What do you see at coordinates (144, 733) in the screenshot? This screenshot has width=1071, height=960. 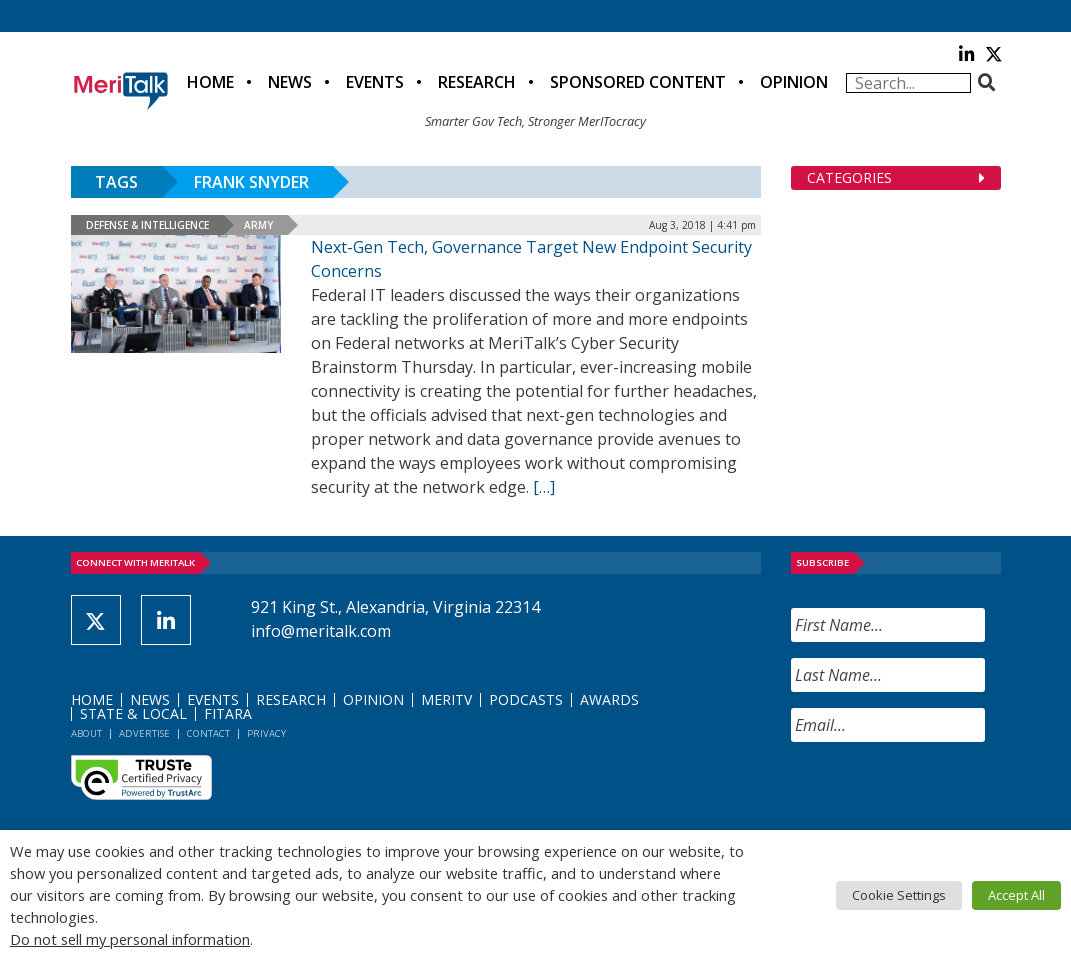 I see `Advertise` at bounding box center [144, 733].